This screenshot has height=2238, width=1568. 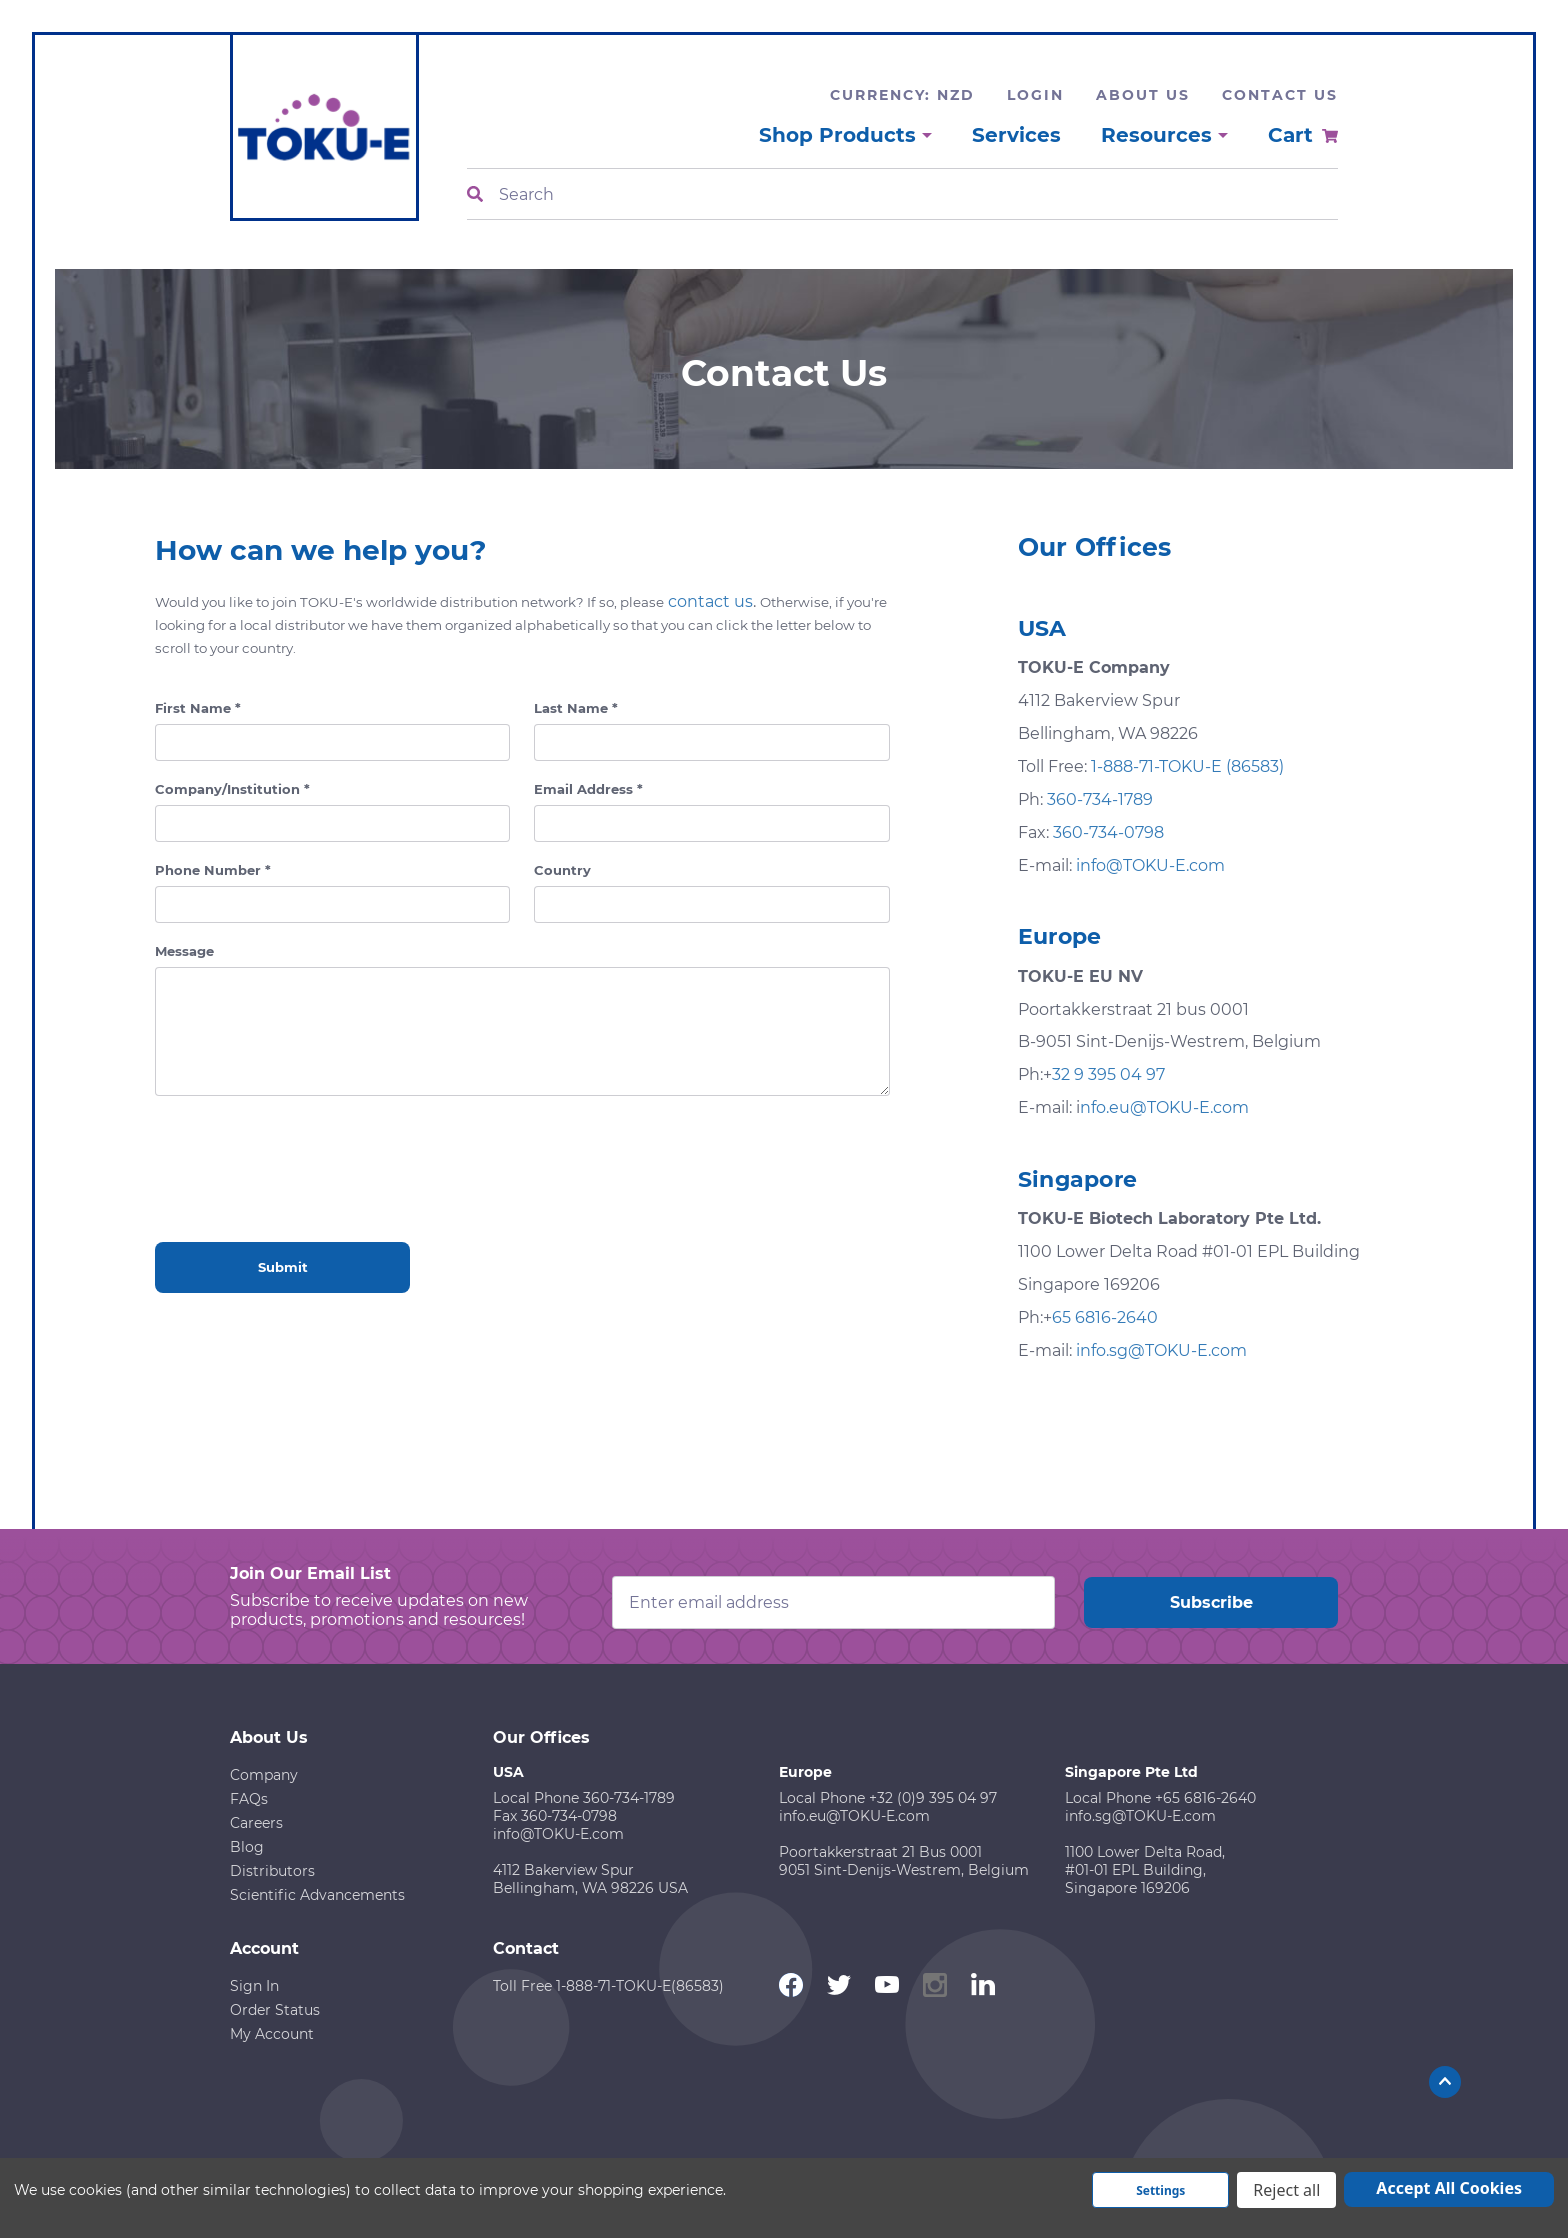 What do you see at coordinates (264, 1775) in the screenshot?
I see `Company` at bounding box center [264, 1775].